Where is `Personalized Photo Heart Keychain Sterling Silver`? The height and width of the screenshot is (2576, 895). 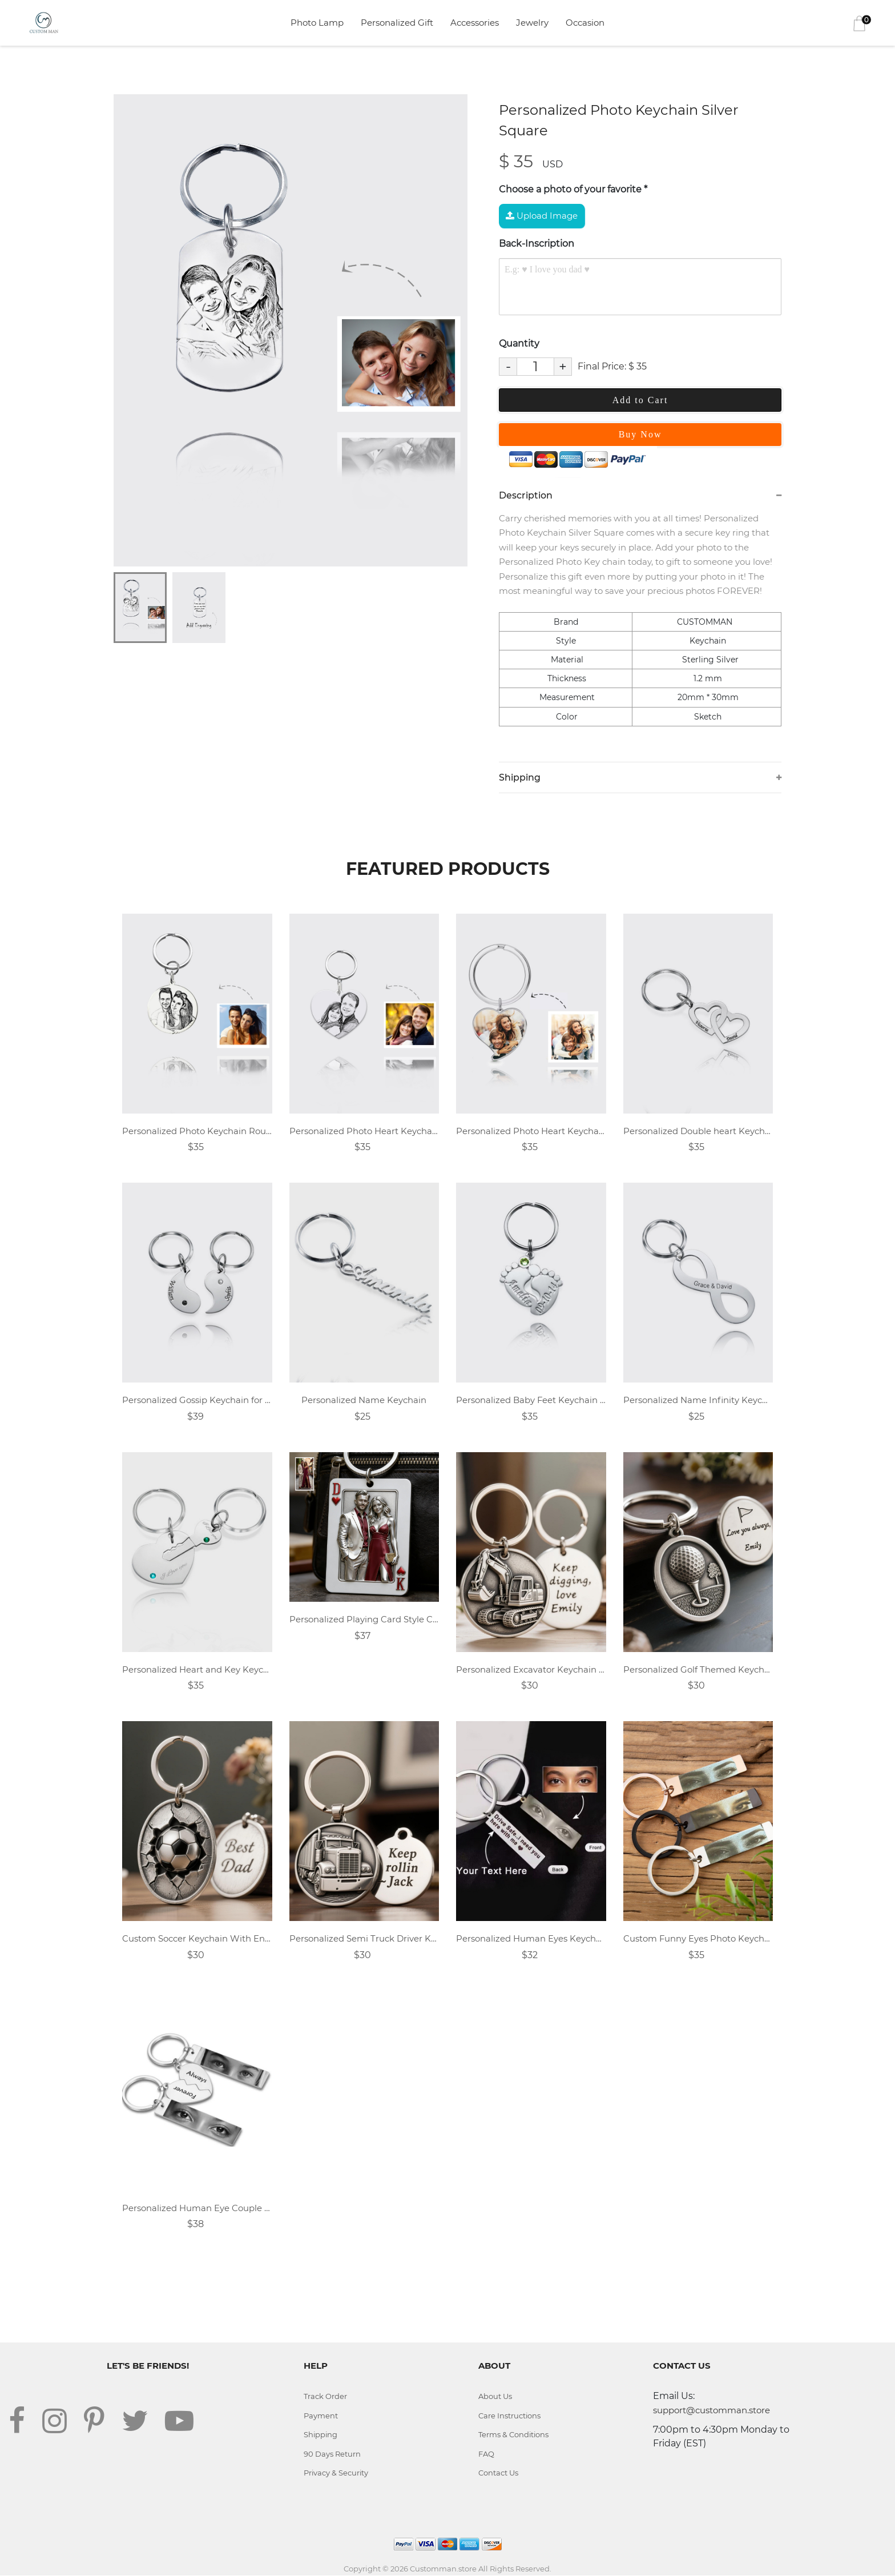
Personalized Photo Heart Keychain Sterling Silver is located at coordinates (364, 1131).